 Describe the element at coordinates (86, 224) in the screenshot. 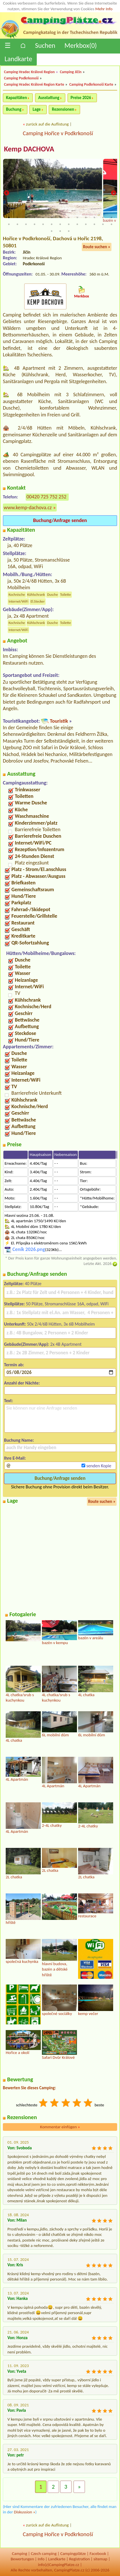

I see `23 [tab]` at that location.